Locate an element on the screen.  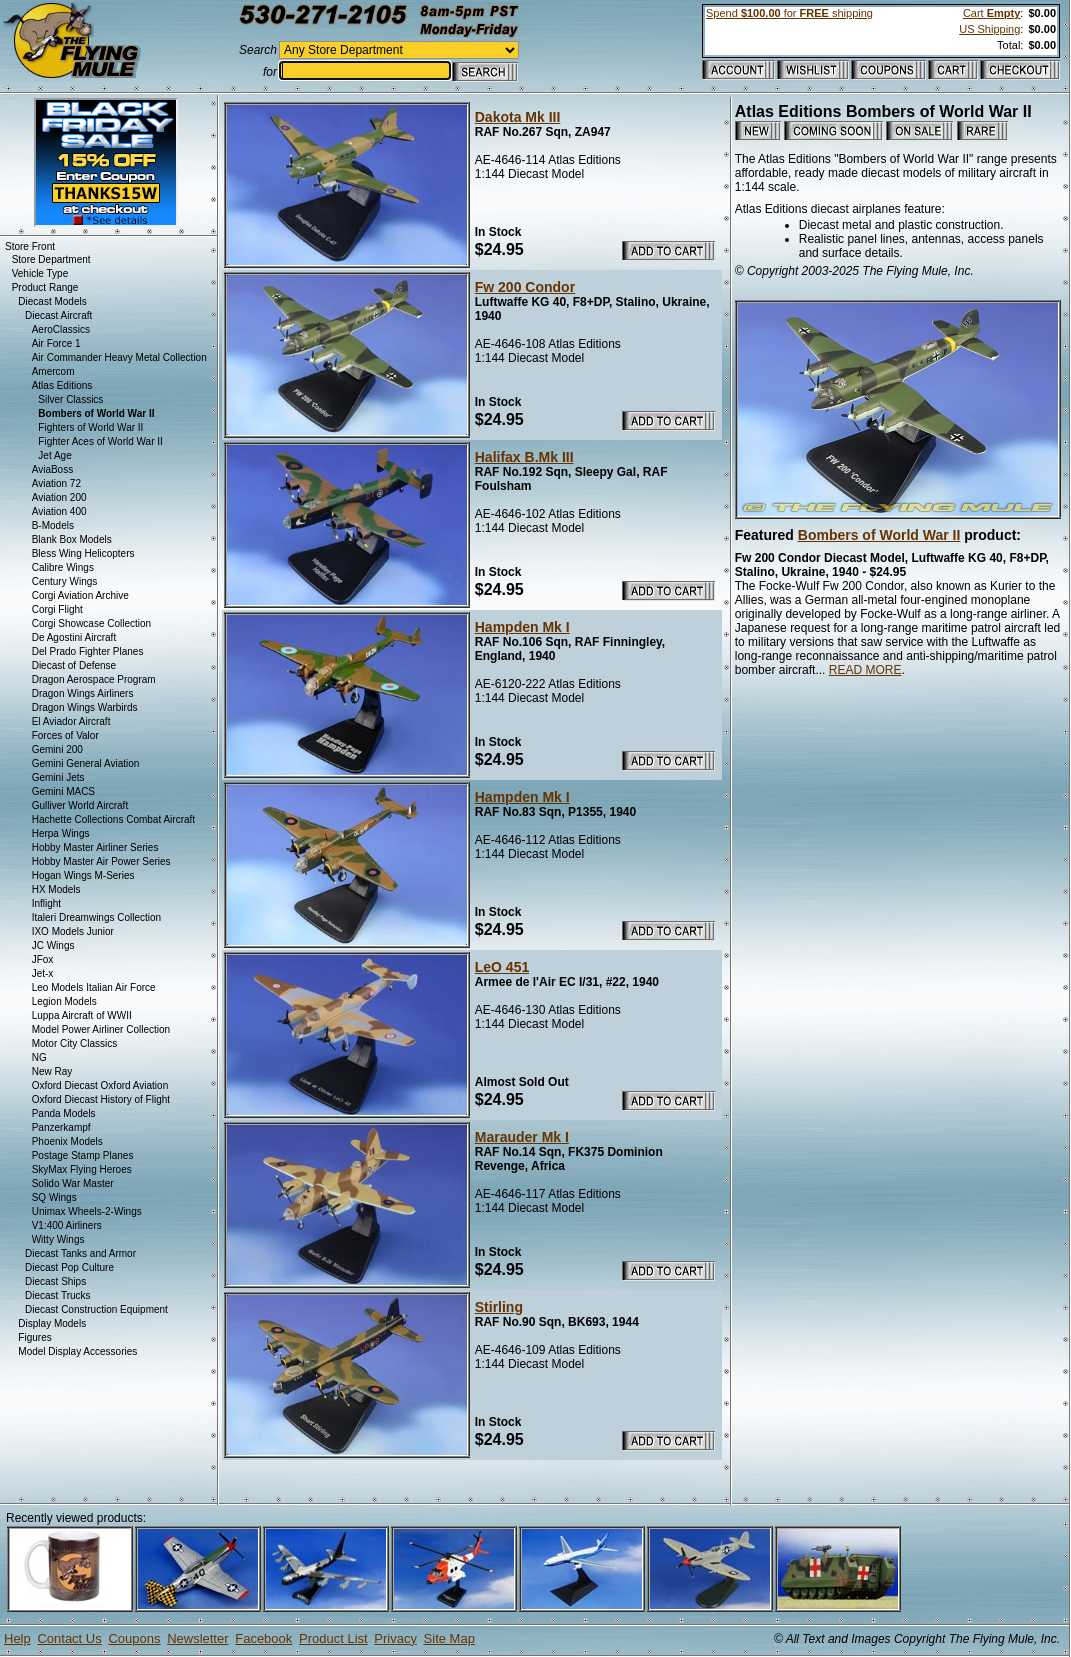
JC Wings is located at coordinates (53, 945).